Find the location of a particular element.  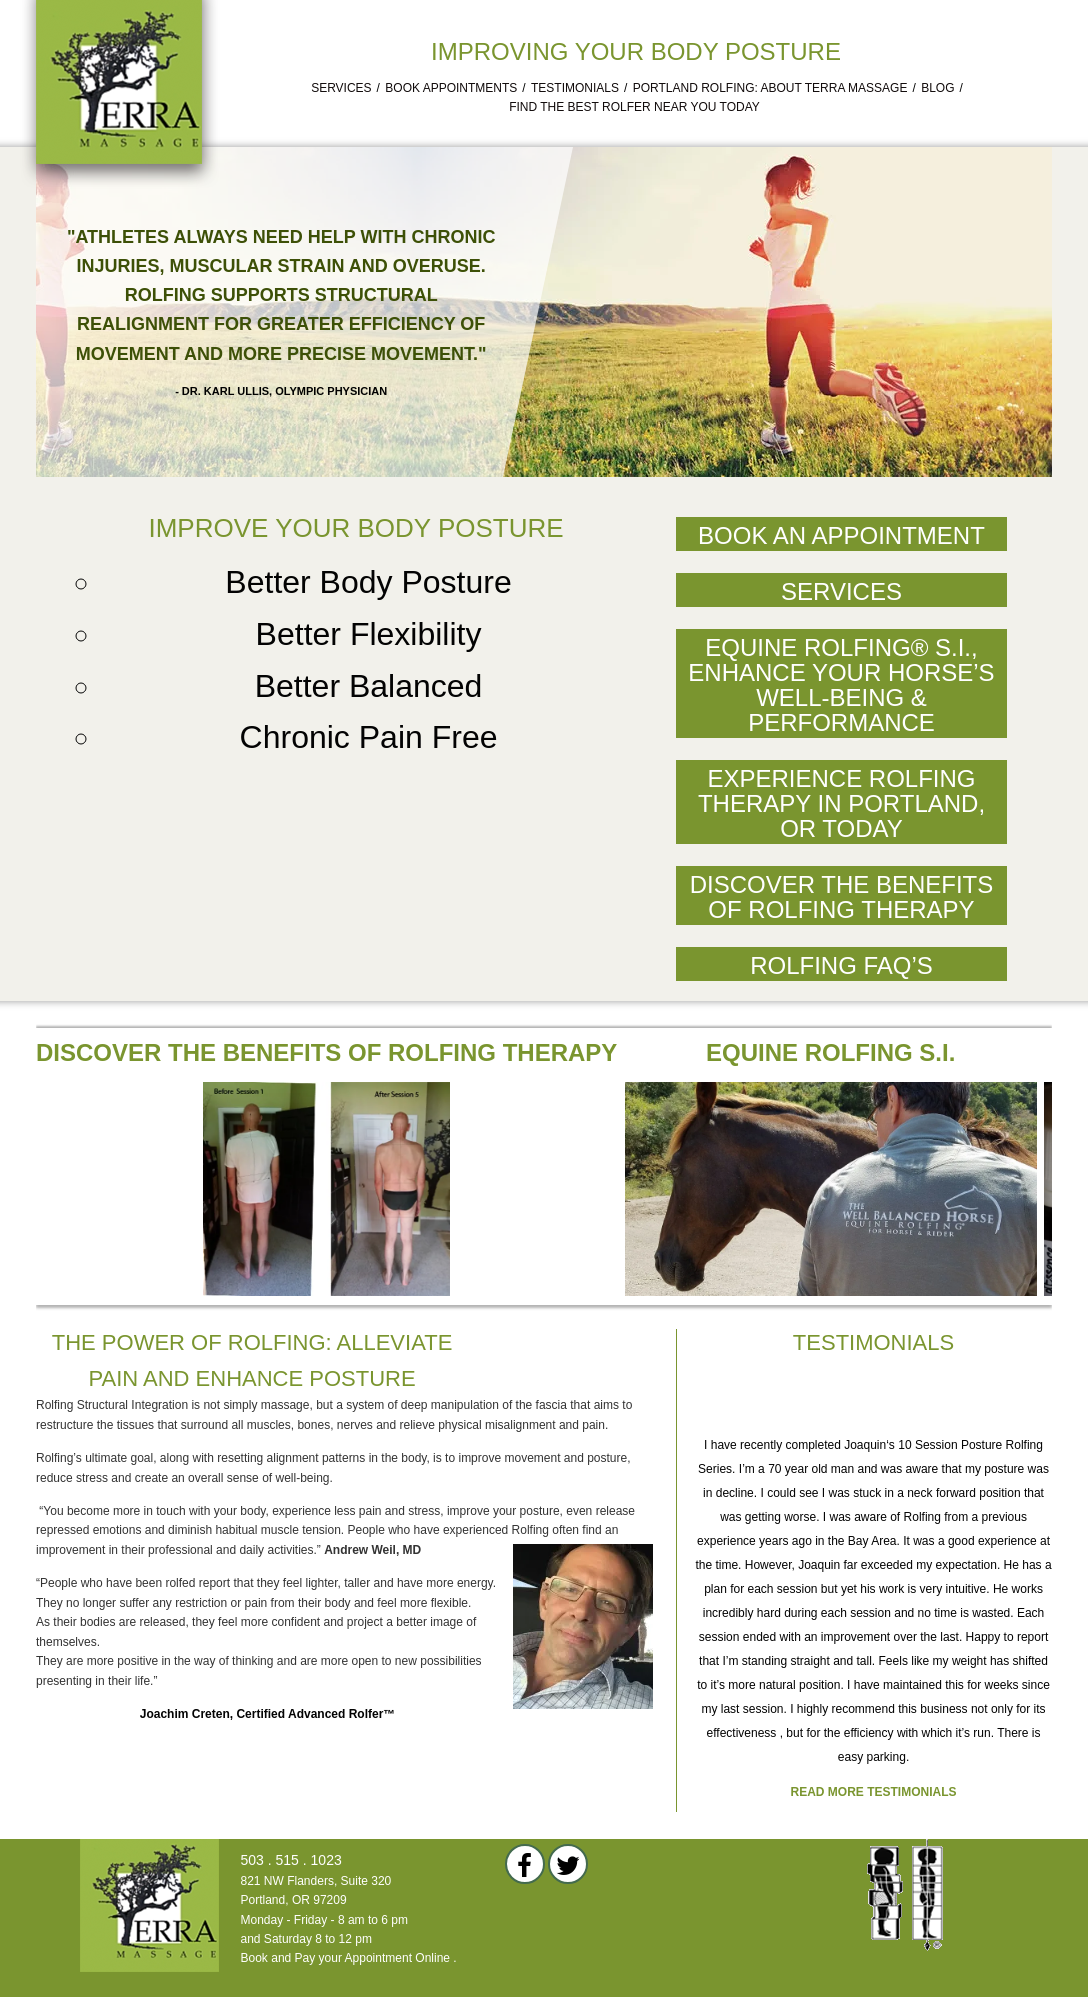

Book and Pay your Appointment Online is located at coordinates (345, 1958).